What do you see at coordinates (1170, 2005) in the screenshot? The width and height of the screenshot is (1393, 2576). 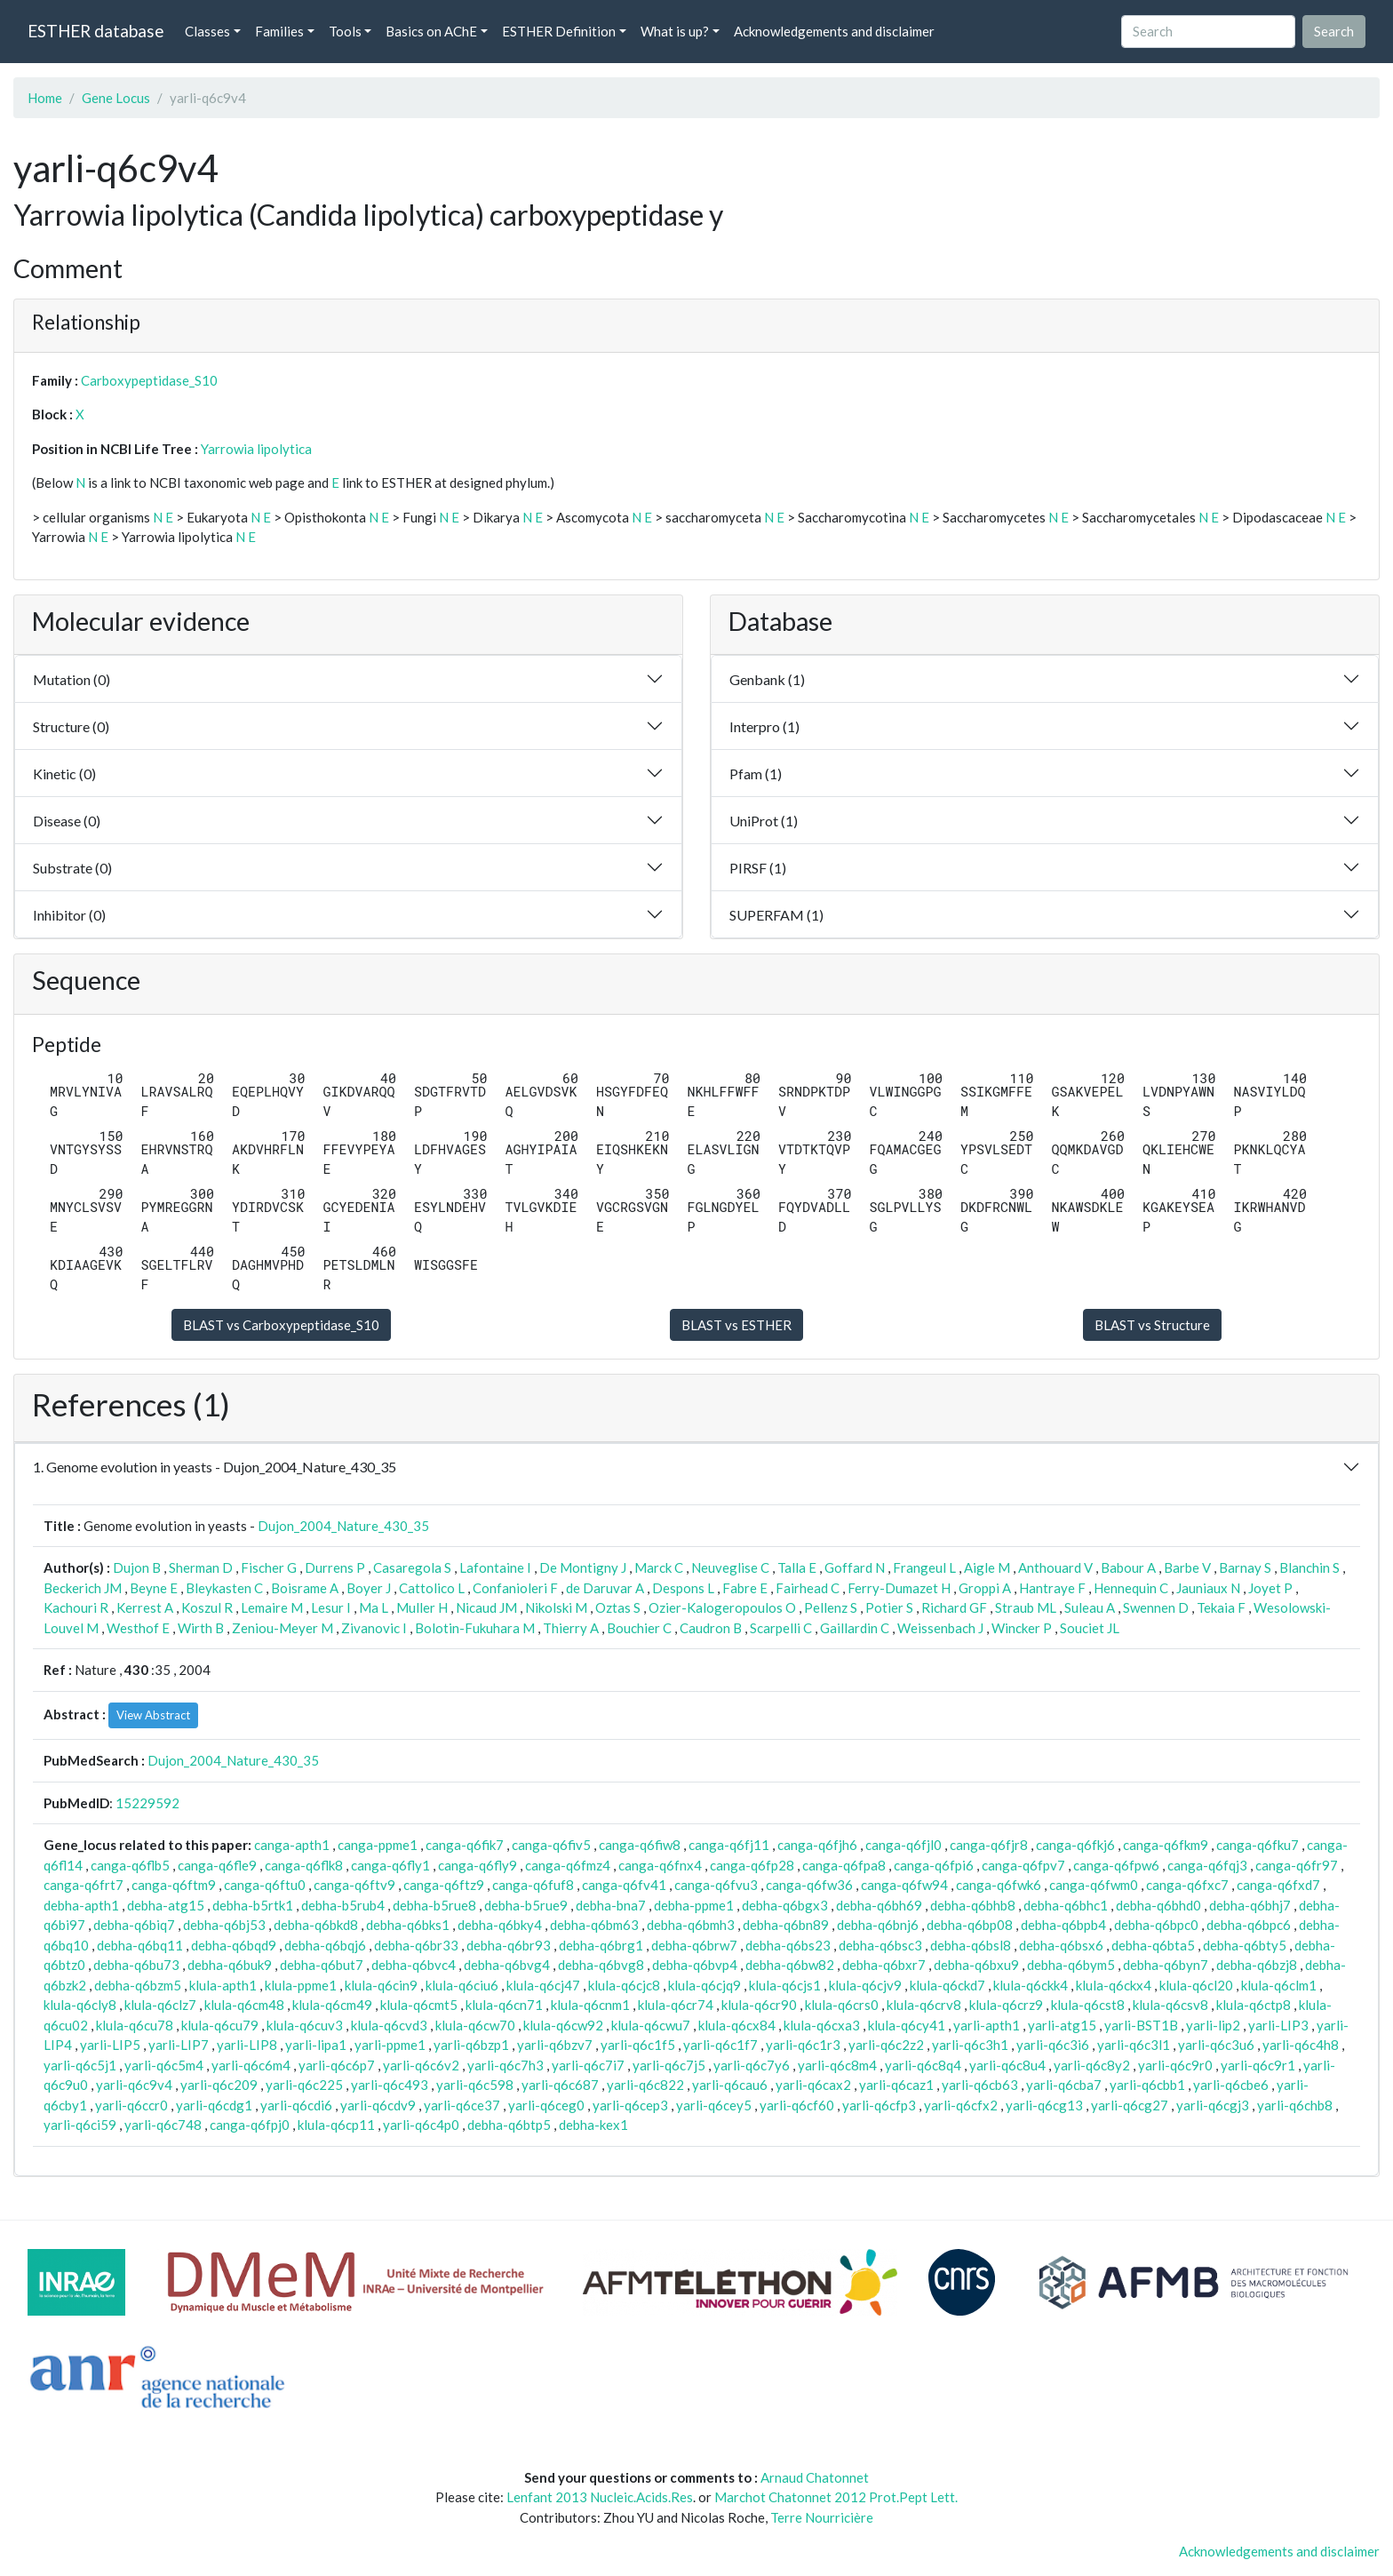 I see `klula-q6csv8` at bounding box center [1170, 2005].